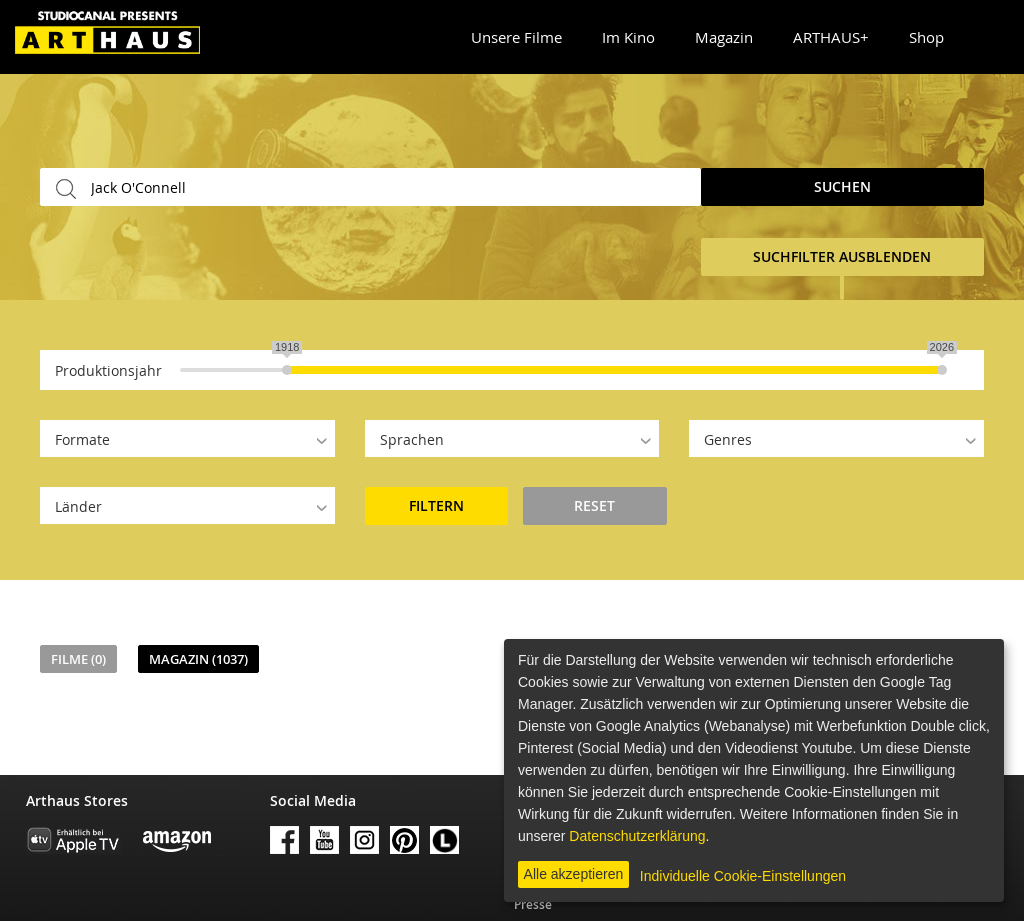 The width and height of the screenshot is (1024, 922). What do you see at coordinates (516, 37) in the screenshot?
I see `Unsere Filme` at bounding box center [516, 37].